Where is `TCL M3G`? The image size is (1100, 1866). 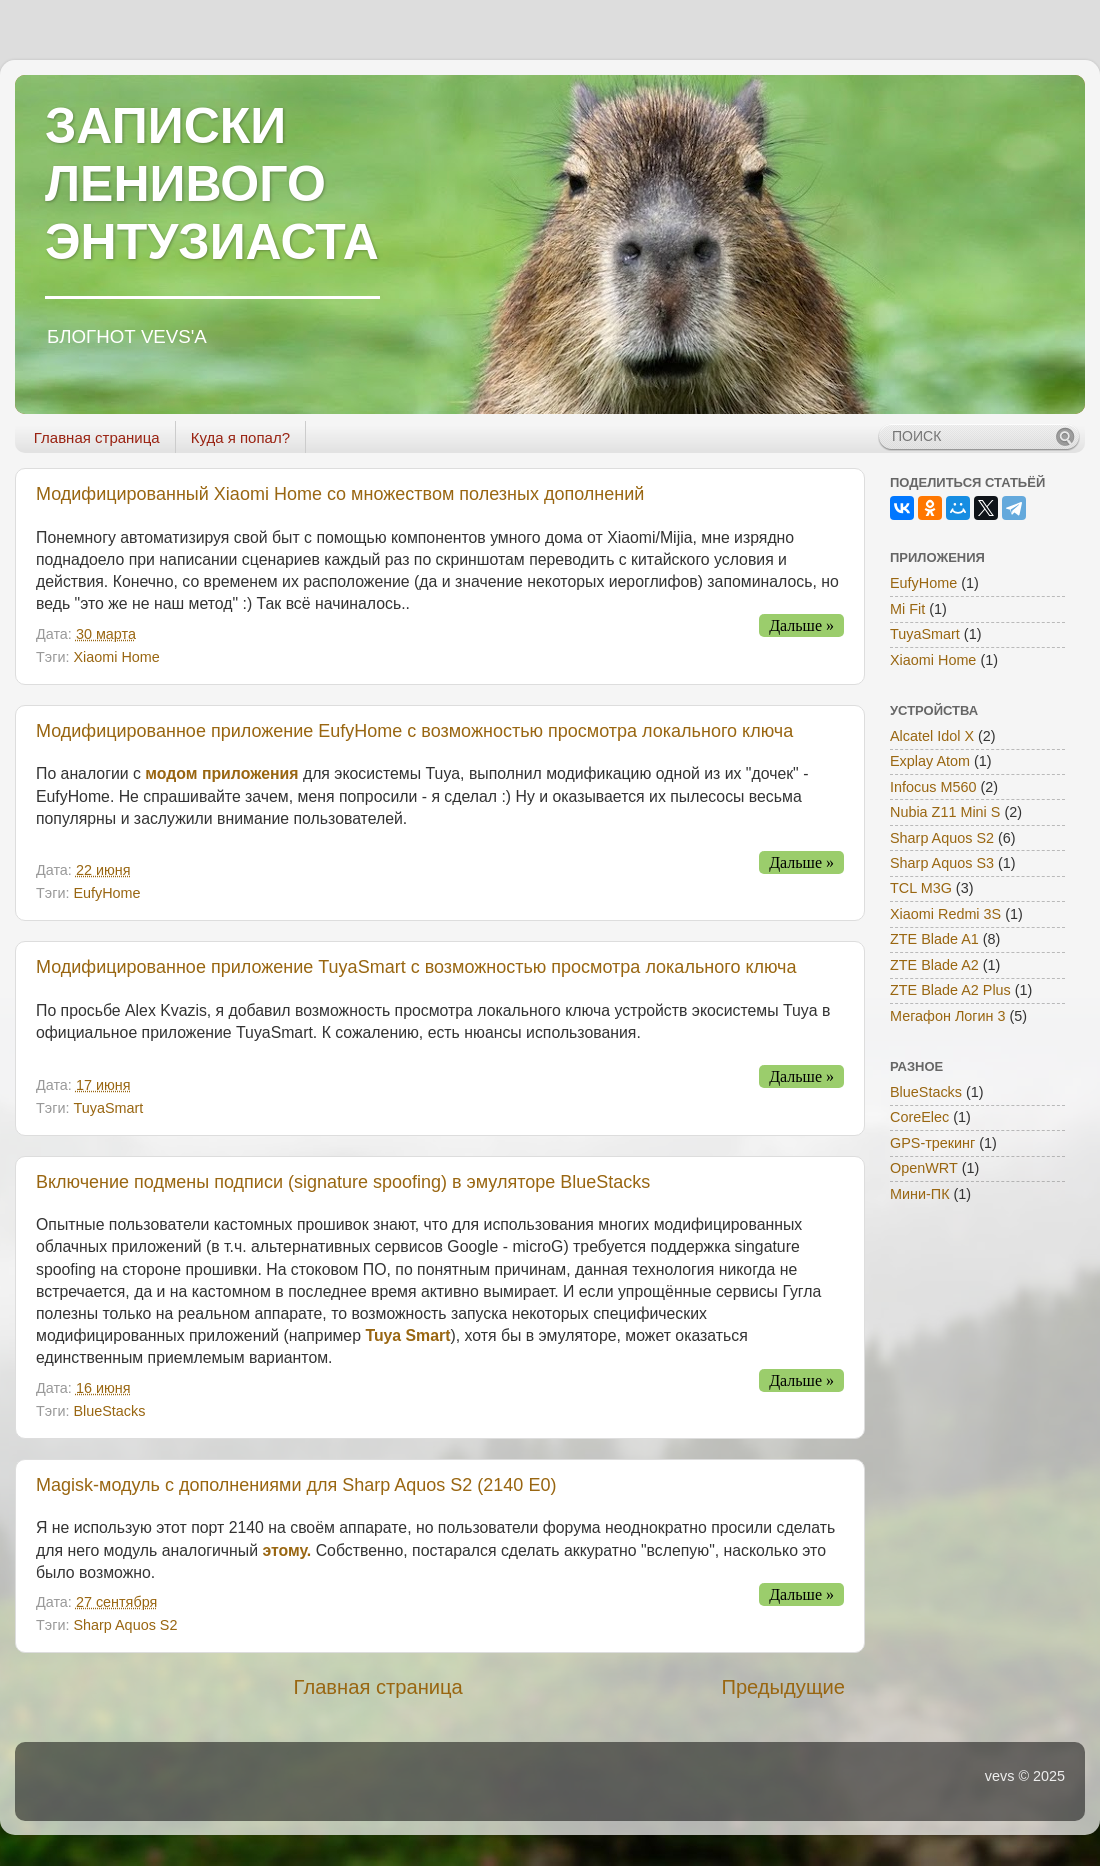 TCL M3G is located at coordinates (921, 888).